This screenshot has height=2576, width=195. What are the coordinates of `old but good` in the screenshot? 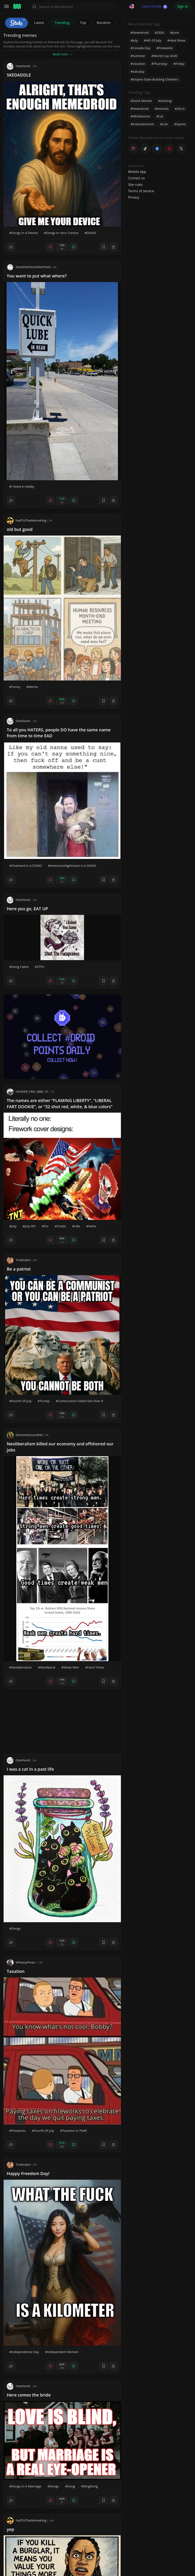 It's located at (20, 529).